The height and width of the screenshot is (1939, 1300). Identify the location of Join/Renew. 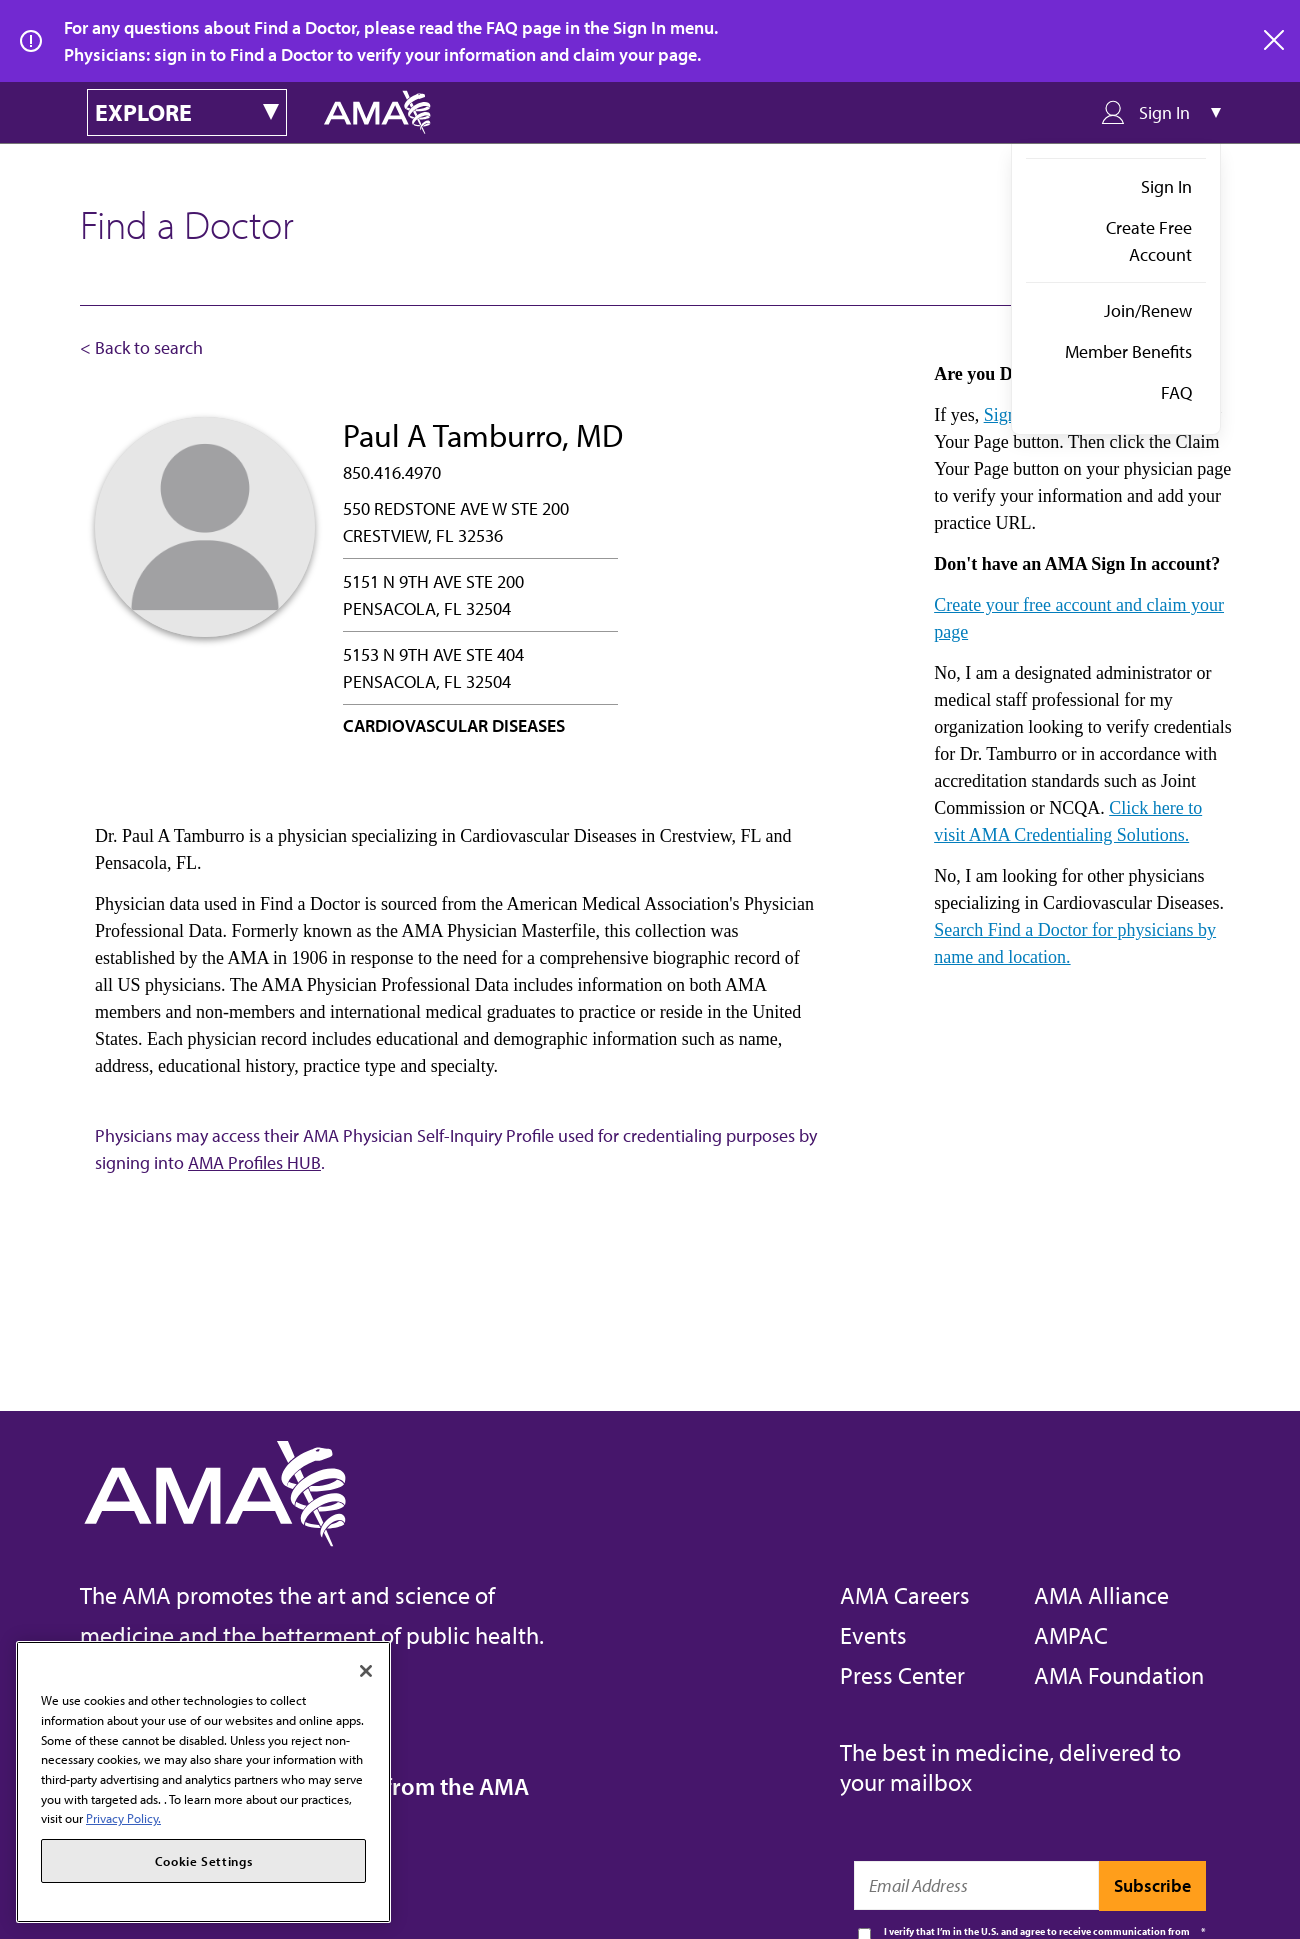
(1148, 310).